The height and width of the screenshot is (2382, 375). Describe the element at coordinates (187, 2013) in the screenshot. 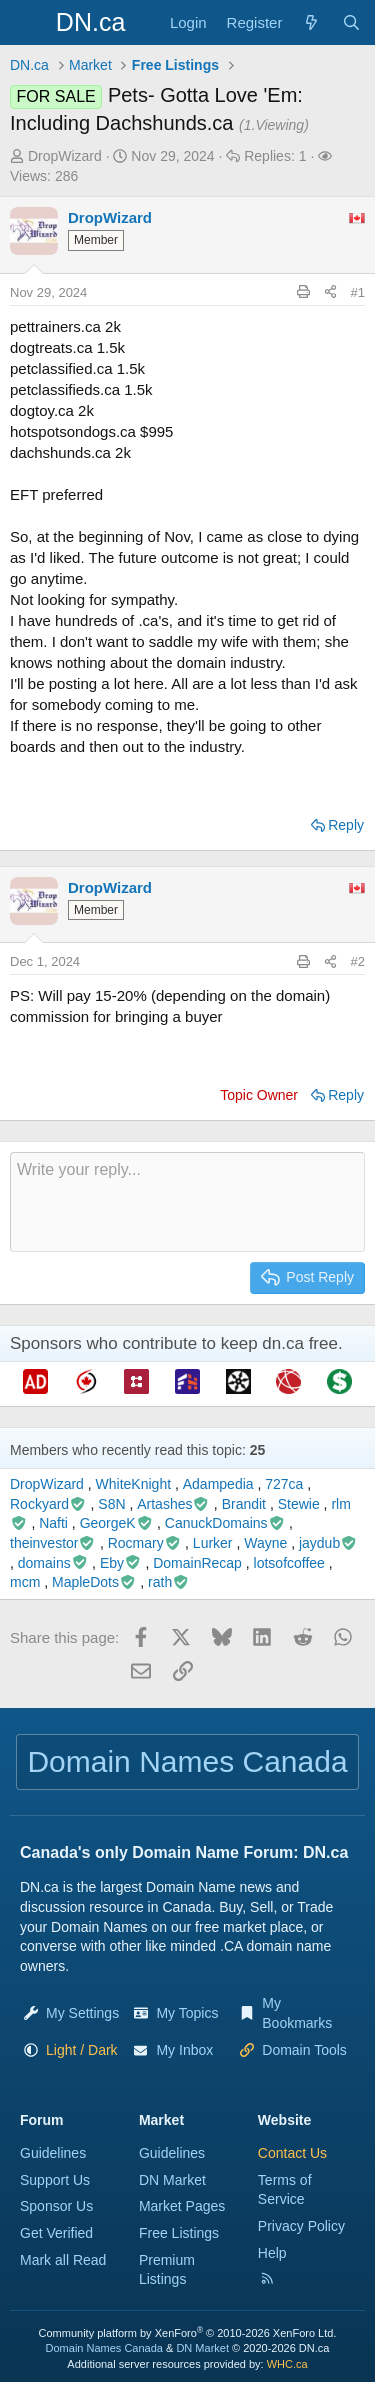

I see `My Topics` at that location.